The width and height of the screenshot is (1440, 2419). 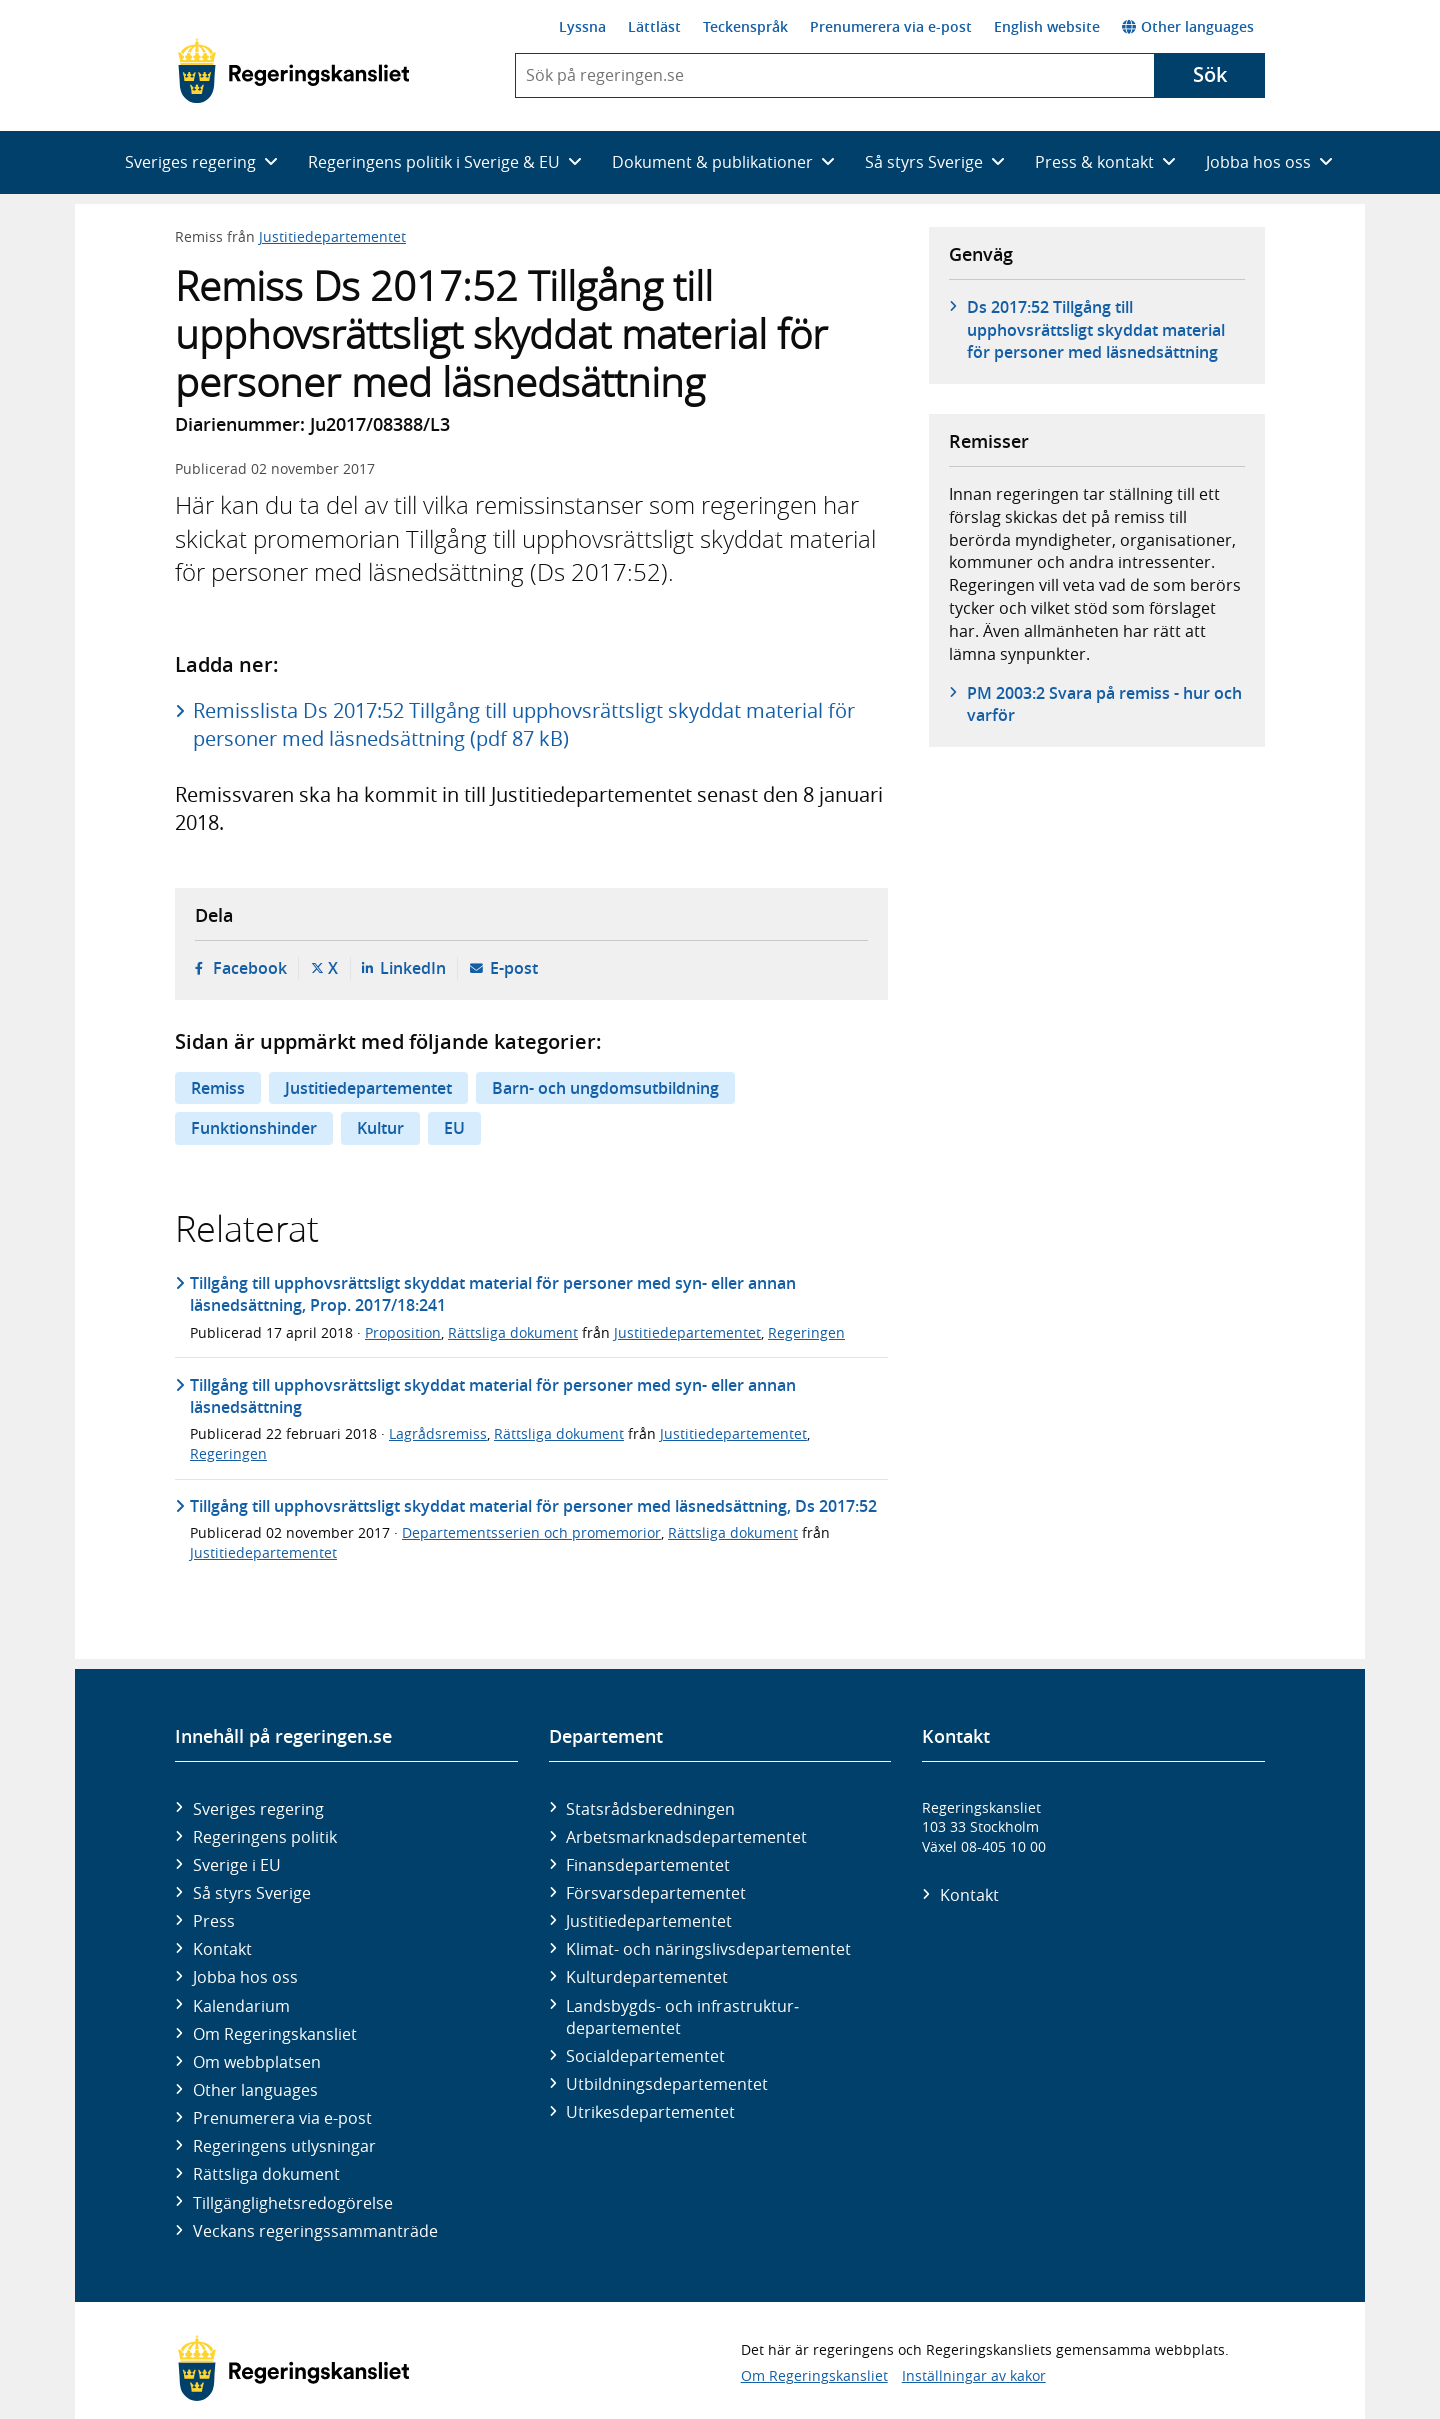 What do you see at coordinates (667, 2084) in the screenshot?
I see `Utbildnings­departementet` at bounding box center [667, 2084].